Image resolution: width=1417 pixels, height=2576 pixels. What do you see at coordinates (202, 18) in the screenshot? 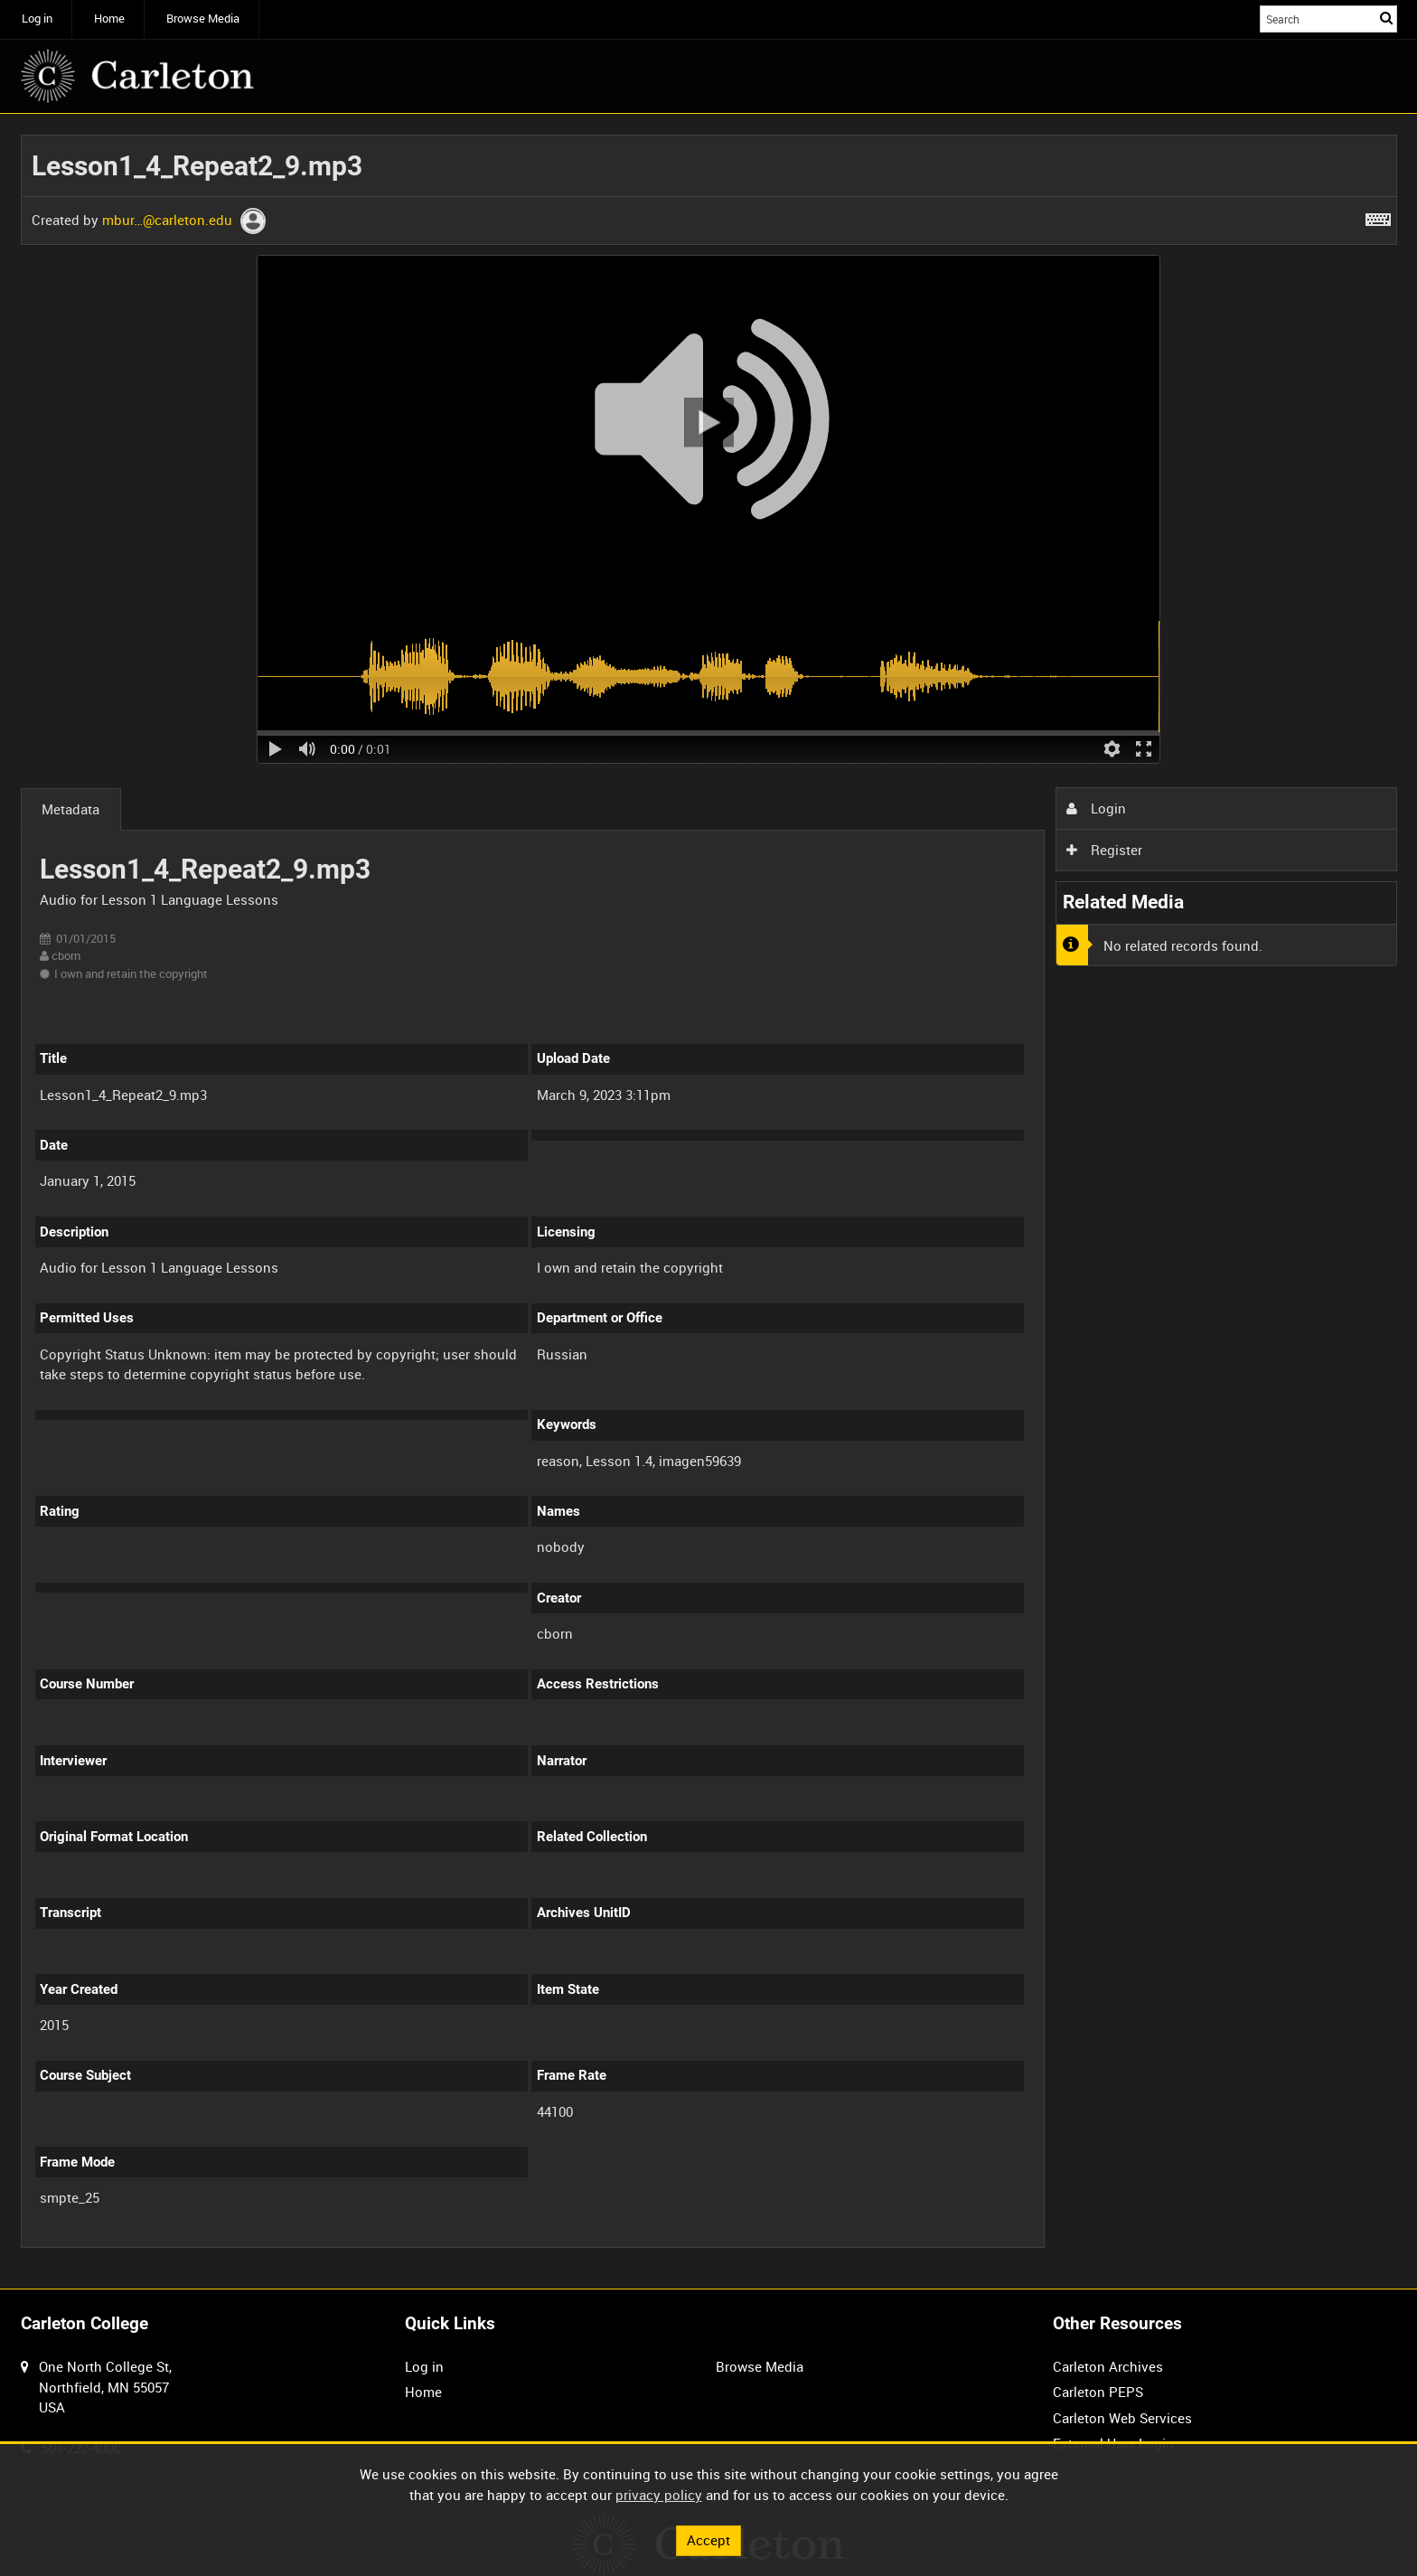
I see `Browse Media` at bounding box center [202, 18].